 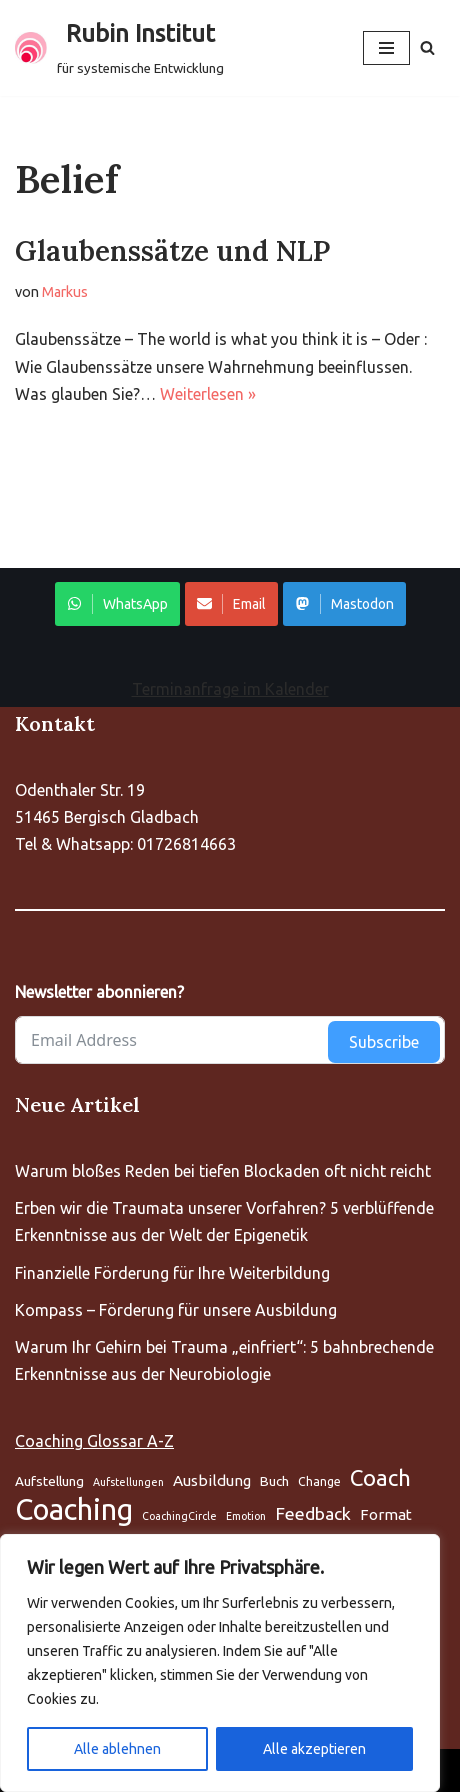 What do you see at coordinates (49, 1481) in the screenshot?
I see `Aufstellung [Aufstellung (5 Einträge)]` at bounding box center [49, 1481].